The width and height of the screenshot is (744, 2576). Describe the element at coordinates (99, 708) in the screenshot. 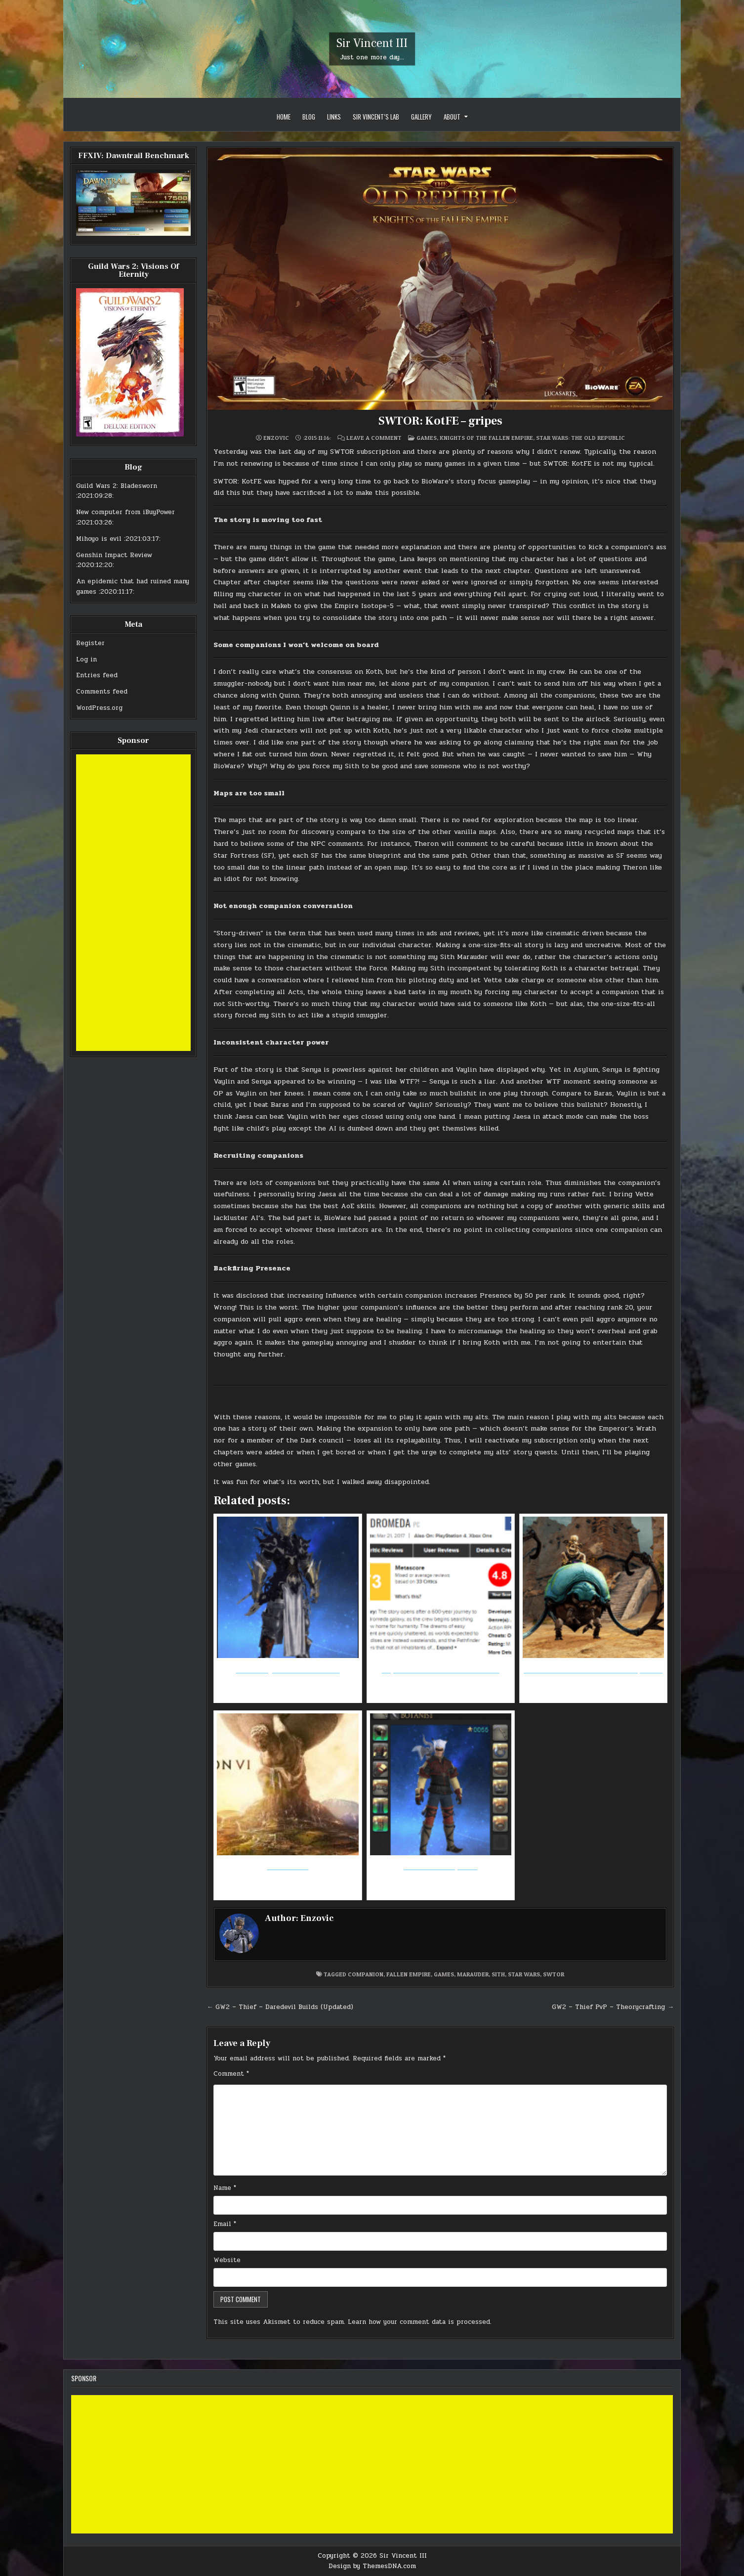

I see `WordPress.org` at that location.